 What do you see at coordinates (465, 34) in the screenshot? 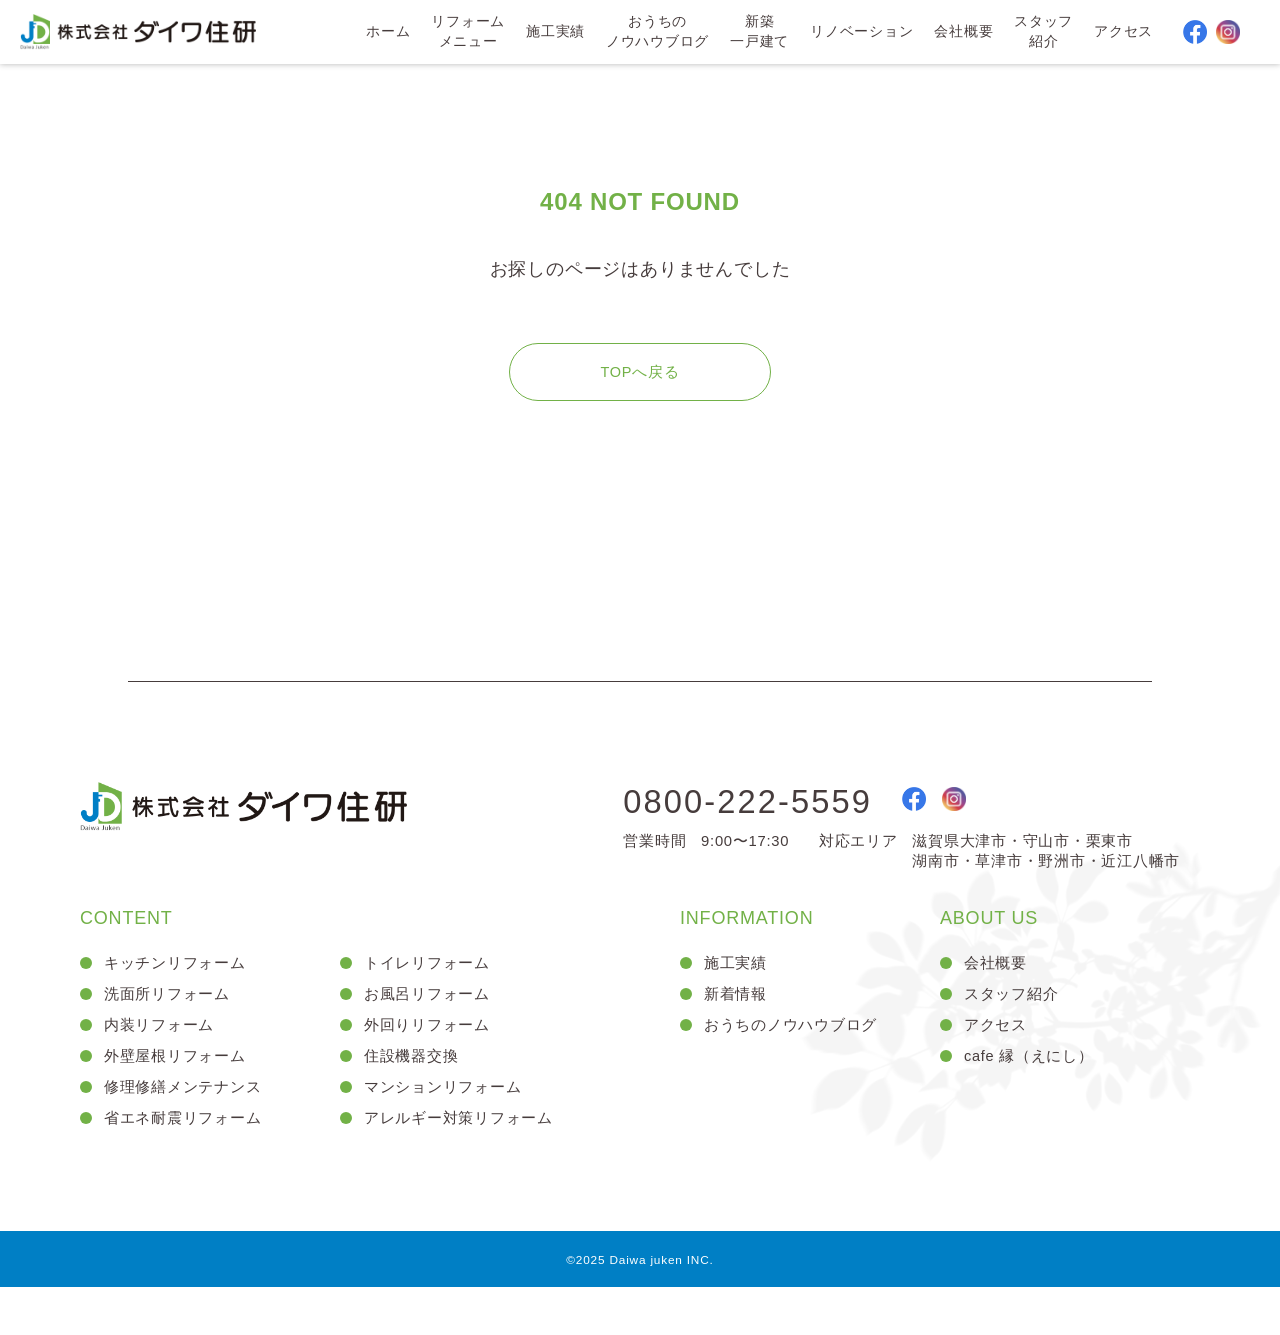
I see `リフォームメニュー` at bounding box center [465, 34].